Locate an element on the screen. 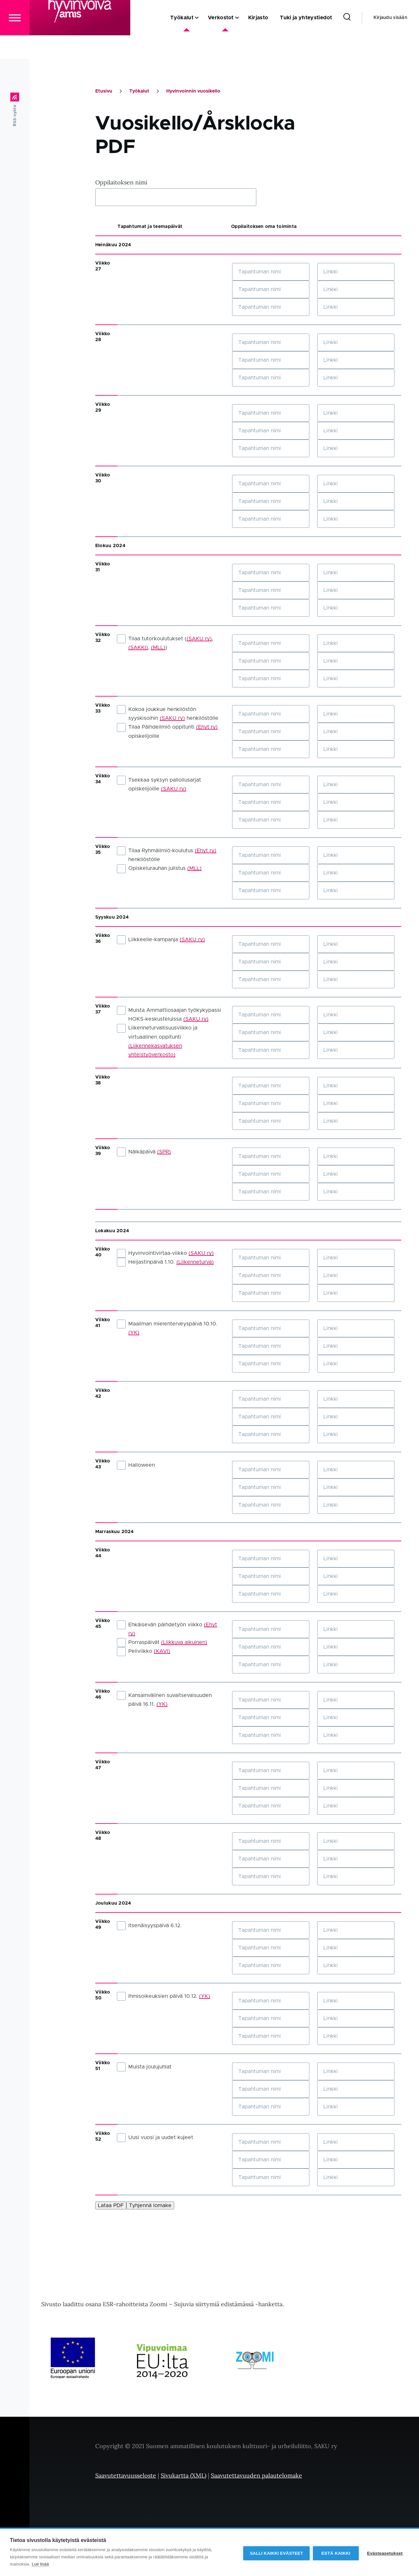 Image resolution: width=419 pixels, height=2576 pixels. Sivukartta (XML) is located at coordinates (183, 2476).